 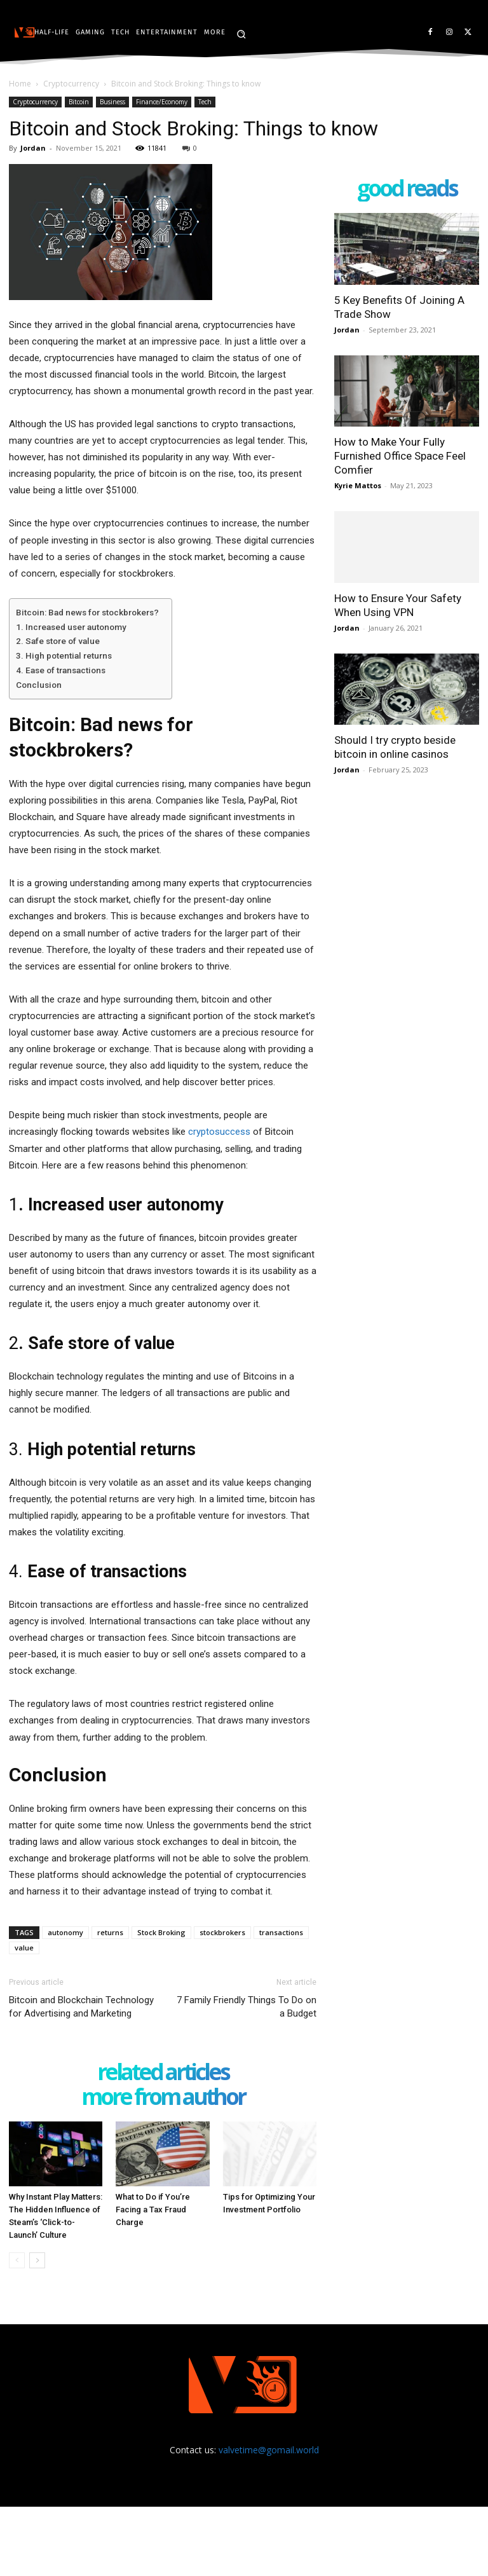 I want to click on 1. Increased user autonomy, so click(x=71, y=627).